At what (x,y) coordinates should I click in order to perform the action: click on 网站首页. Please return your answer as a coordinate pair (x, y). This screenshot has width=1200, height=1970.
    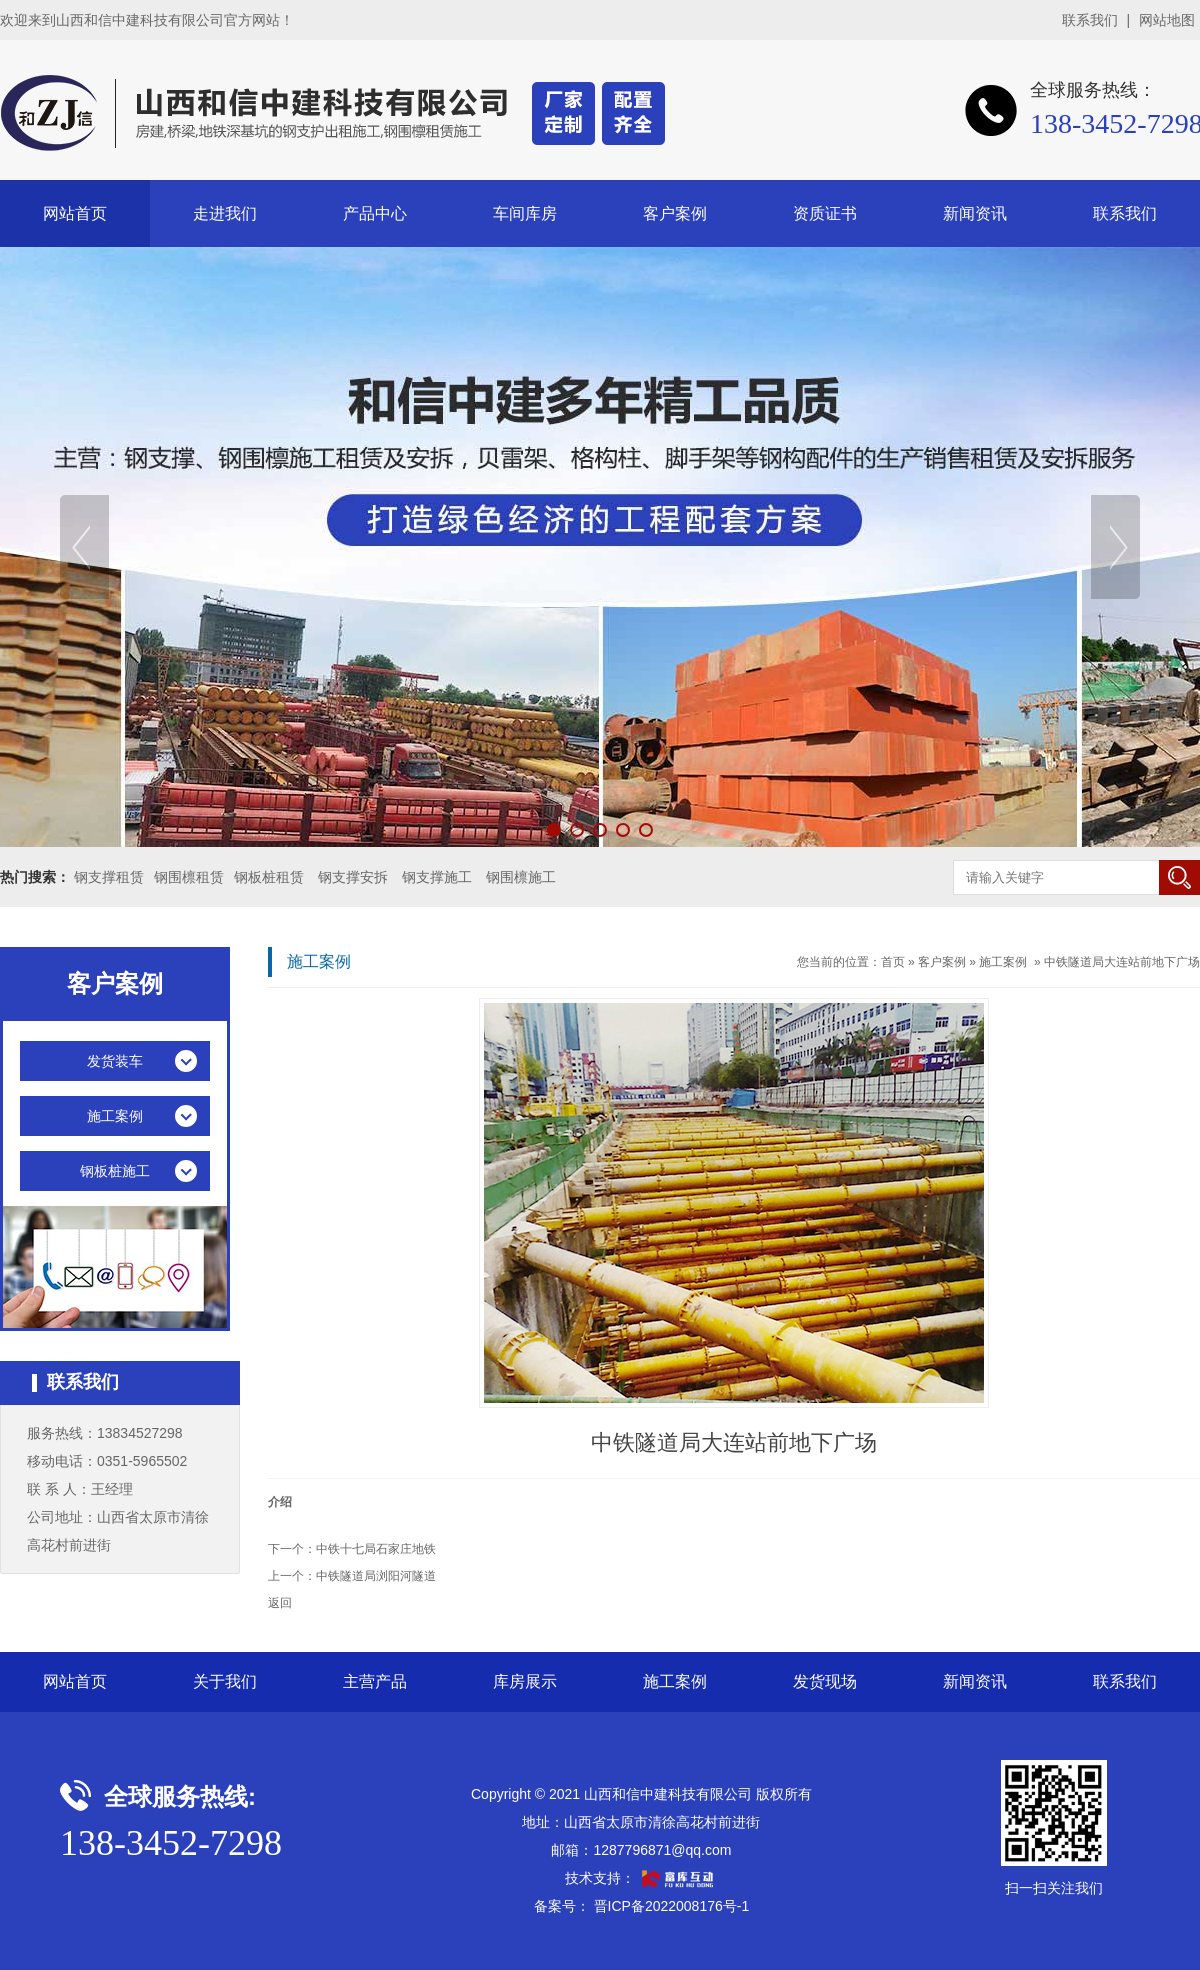
    Looking at the image, I should click on (75, 213).